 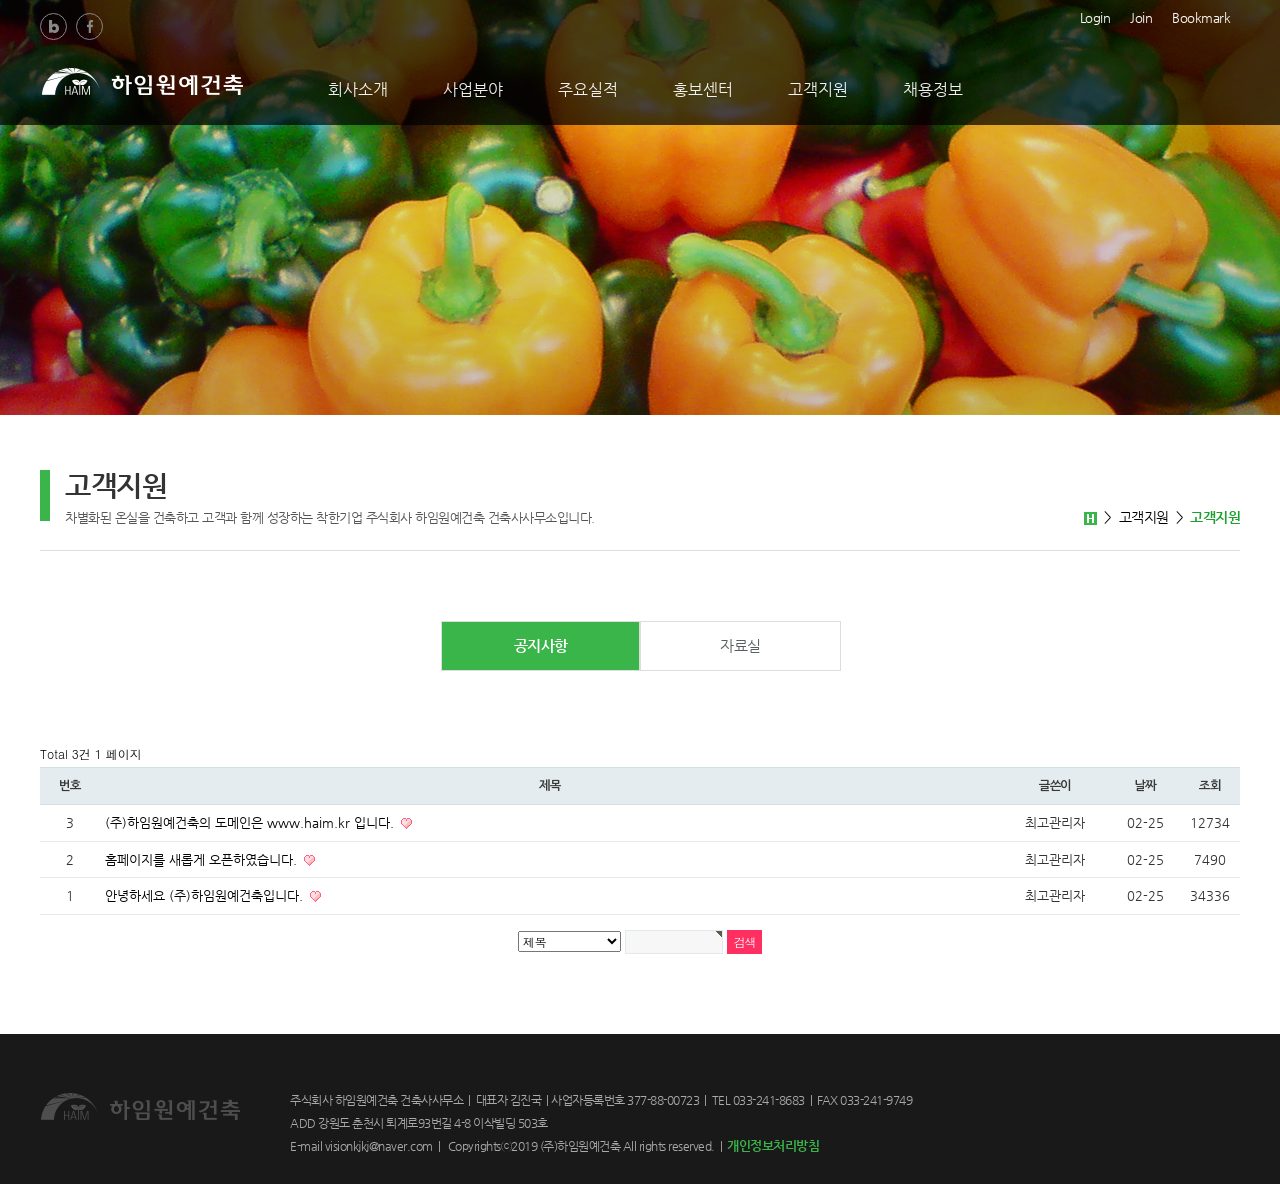 I want to click on Login, so click(x=1095, y=16).